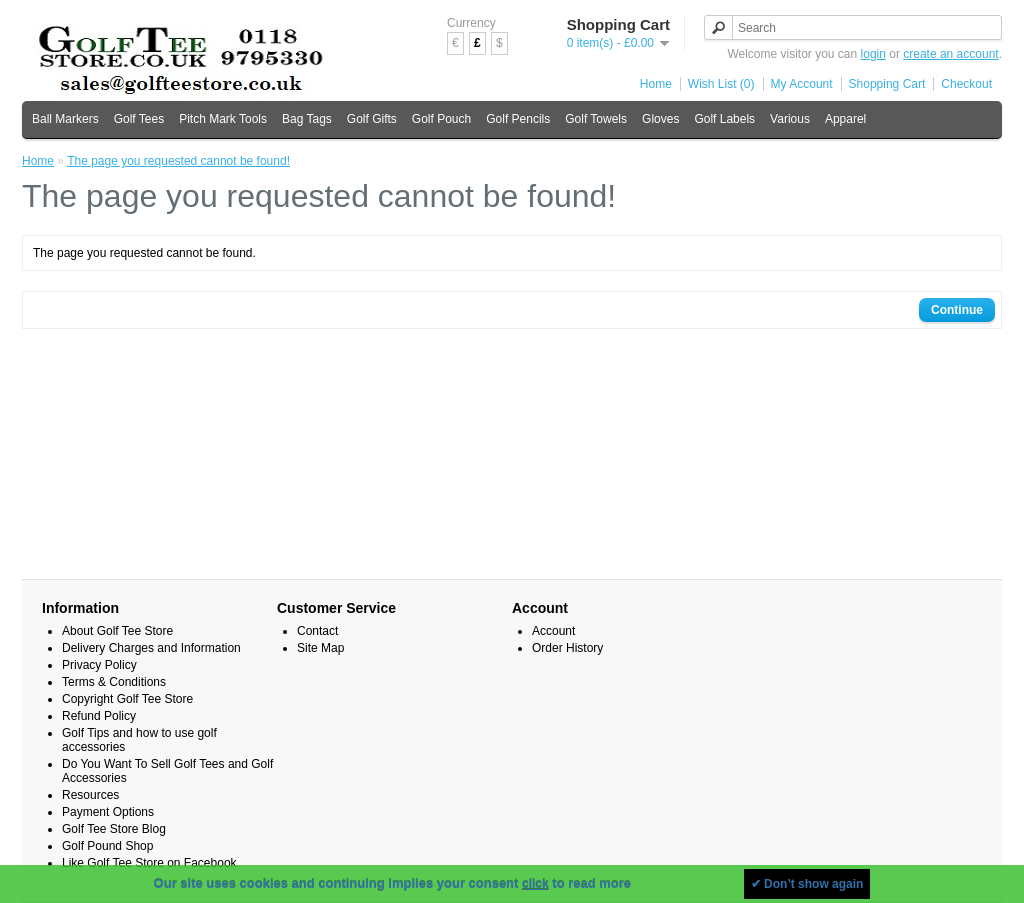  What do you see at coordinates (656, 84) in the screenshot?
I see `Home` at bounding box center [656, 84].